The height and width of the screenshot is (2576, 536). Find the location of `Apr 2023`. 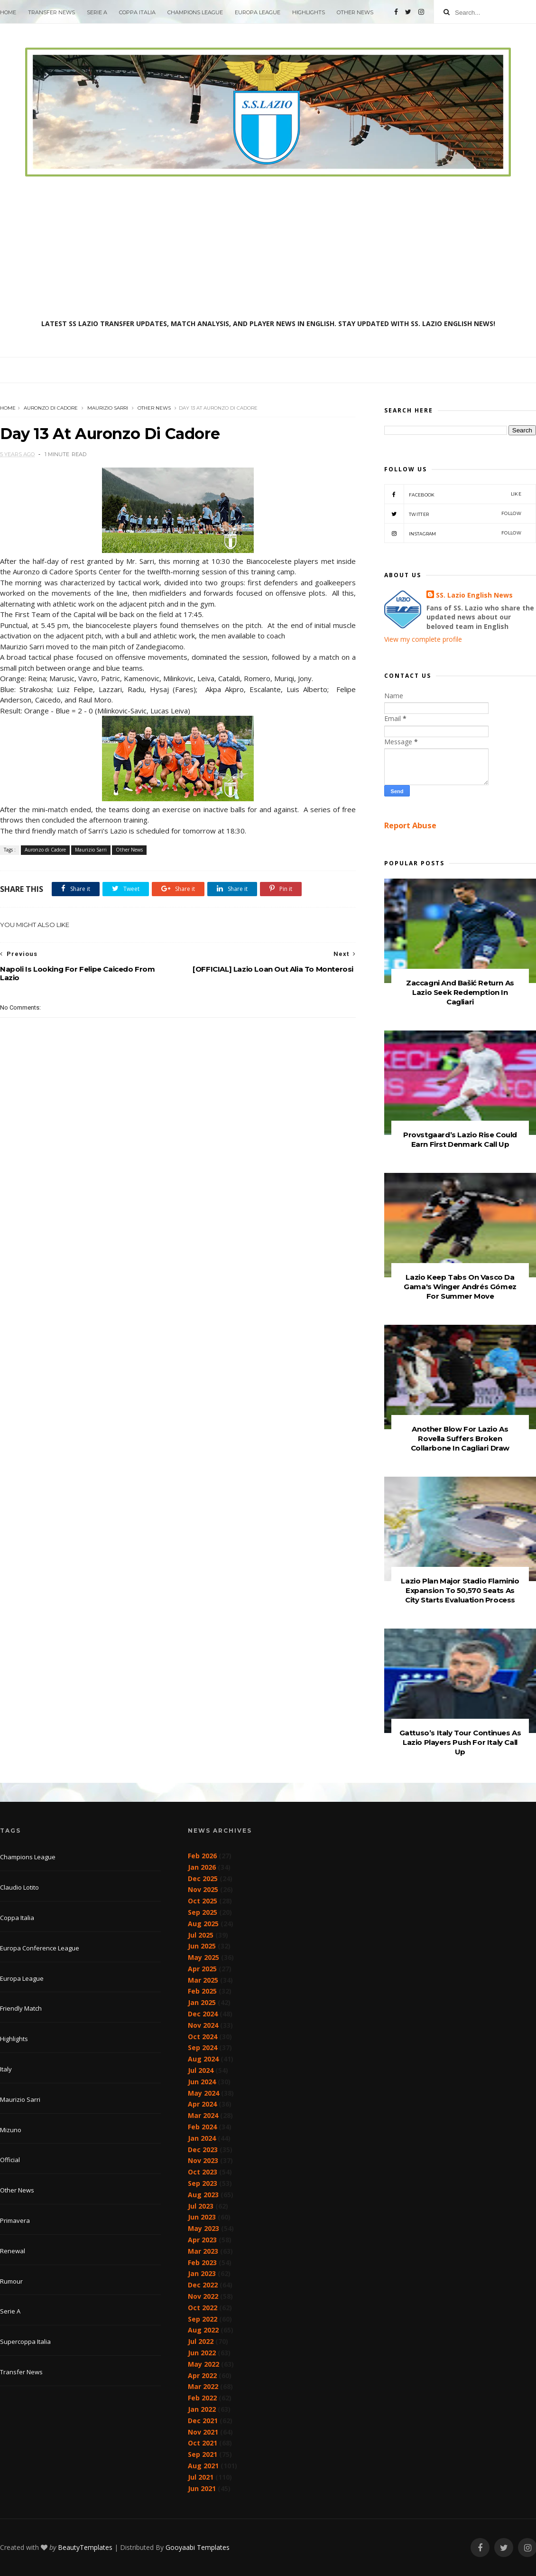

Apr 2023 is located at coordinates (202, 2239).